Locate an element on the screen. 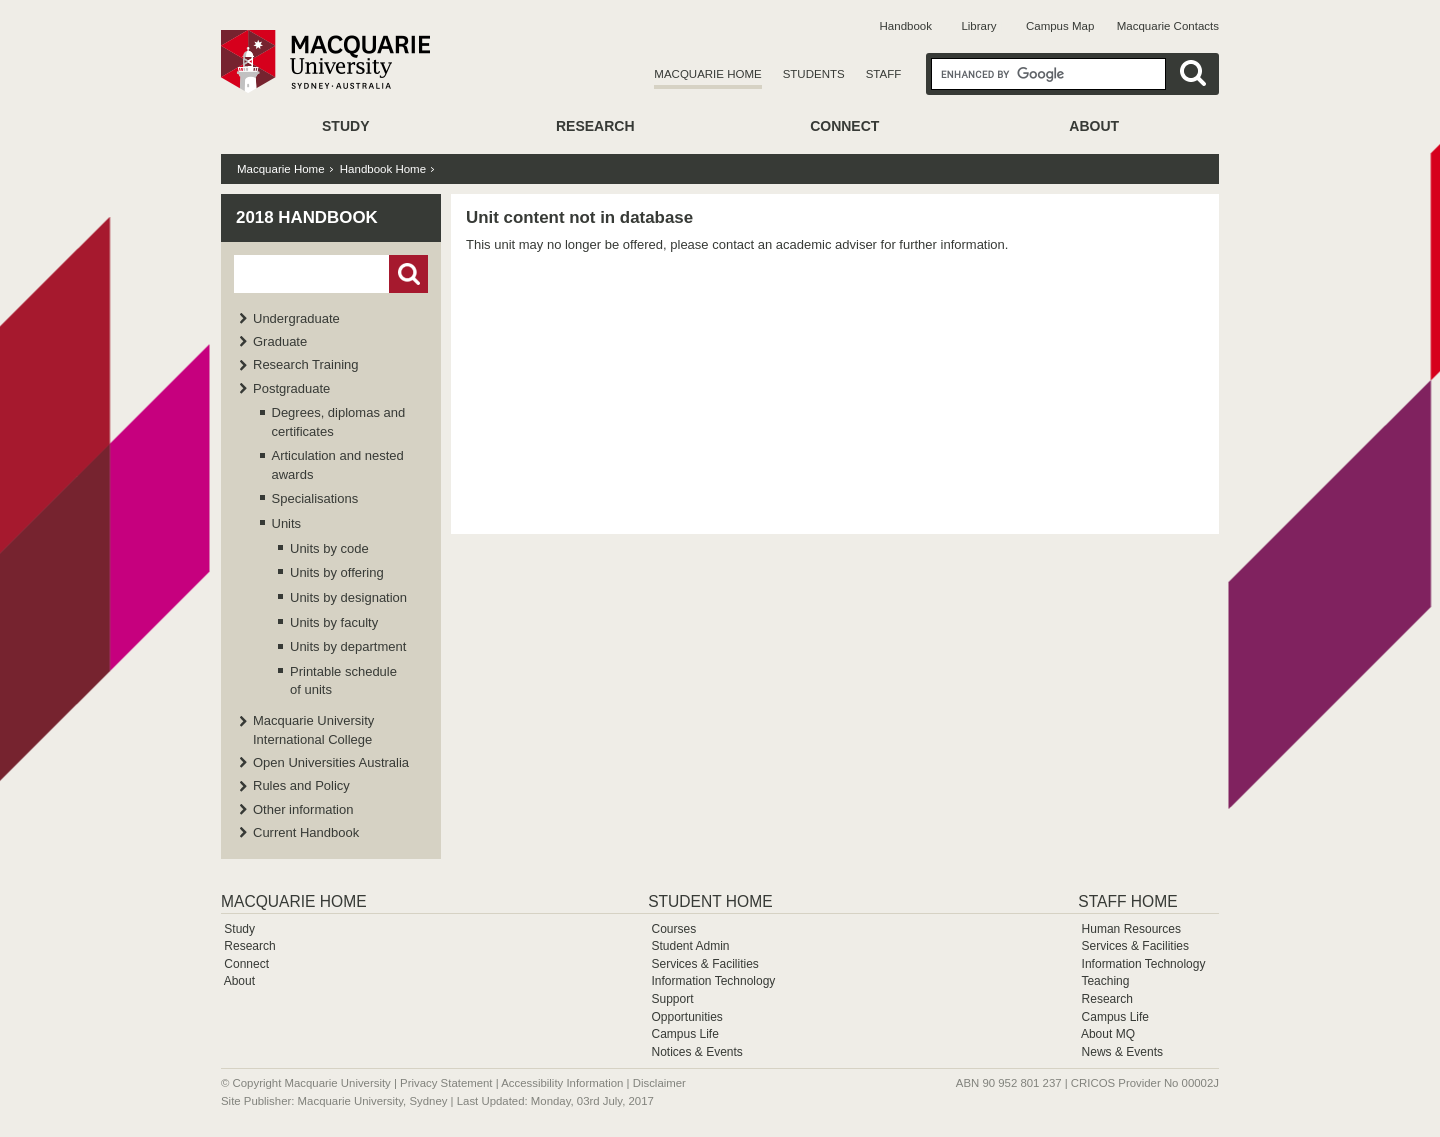  Support is located at coordinates (672, 999).